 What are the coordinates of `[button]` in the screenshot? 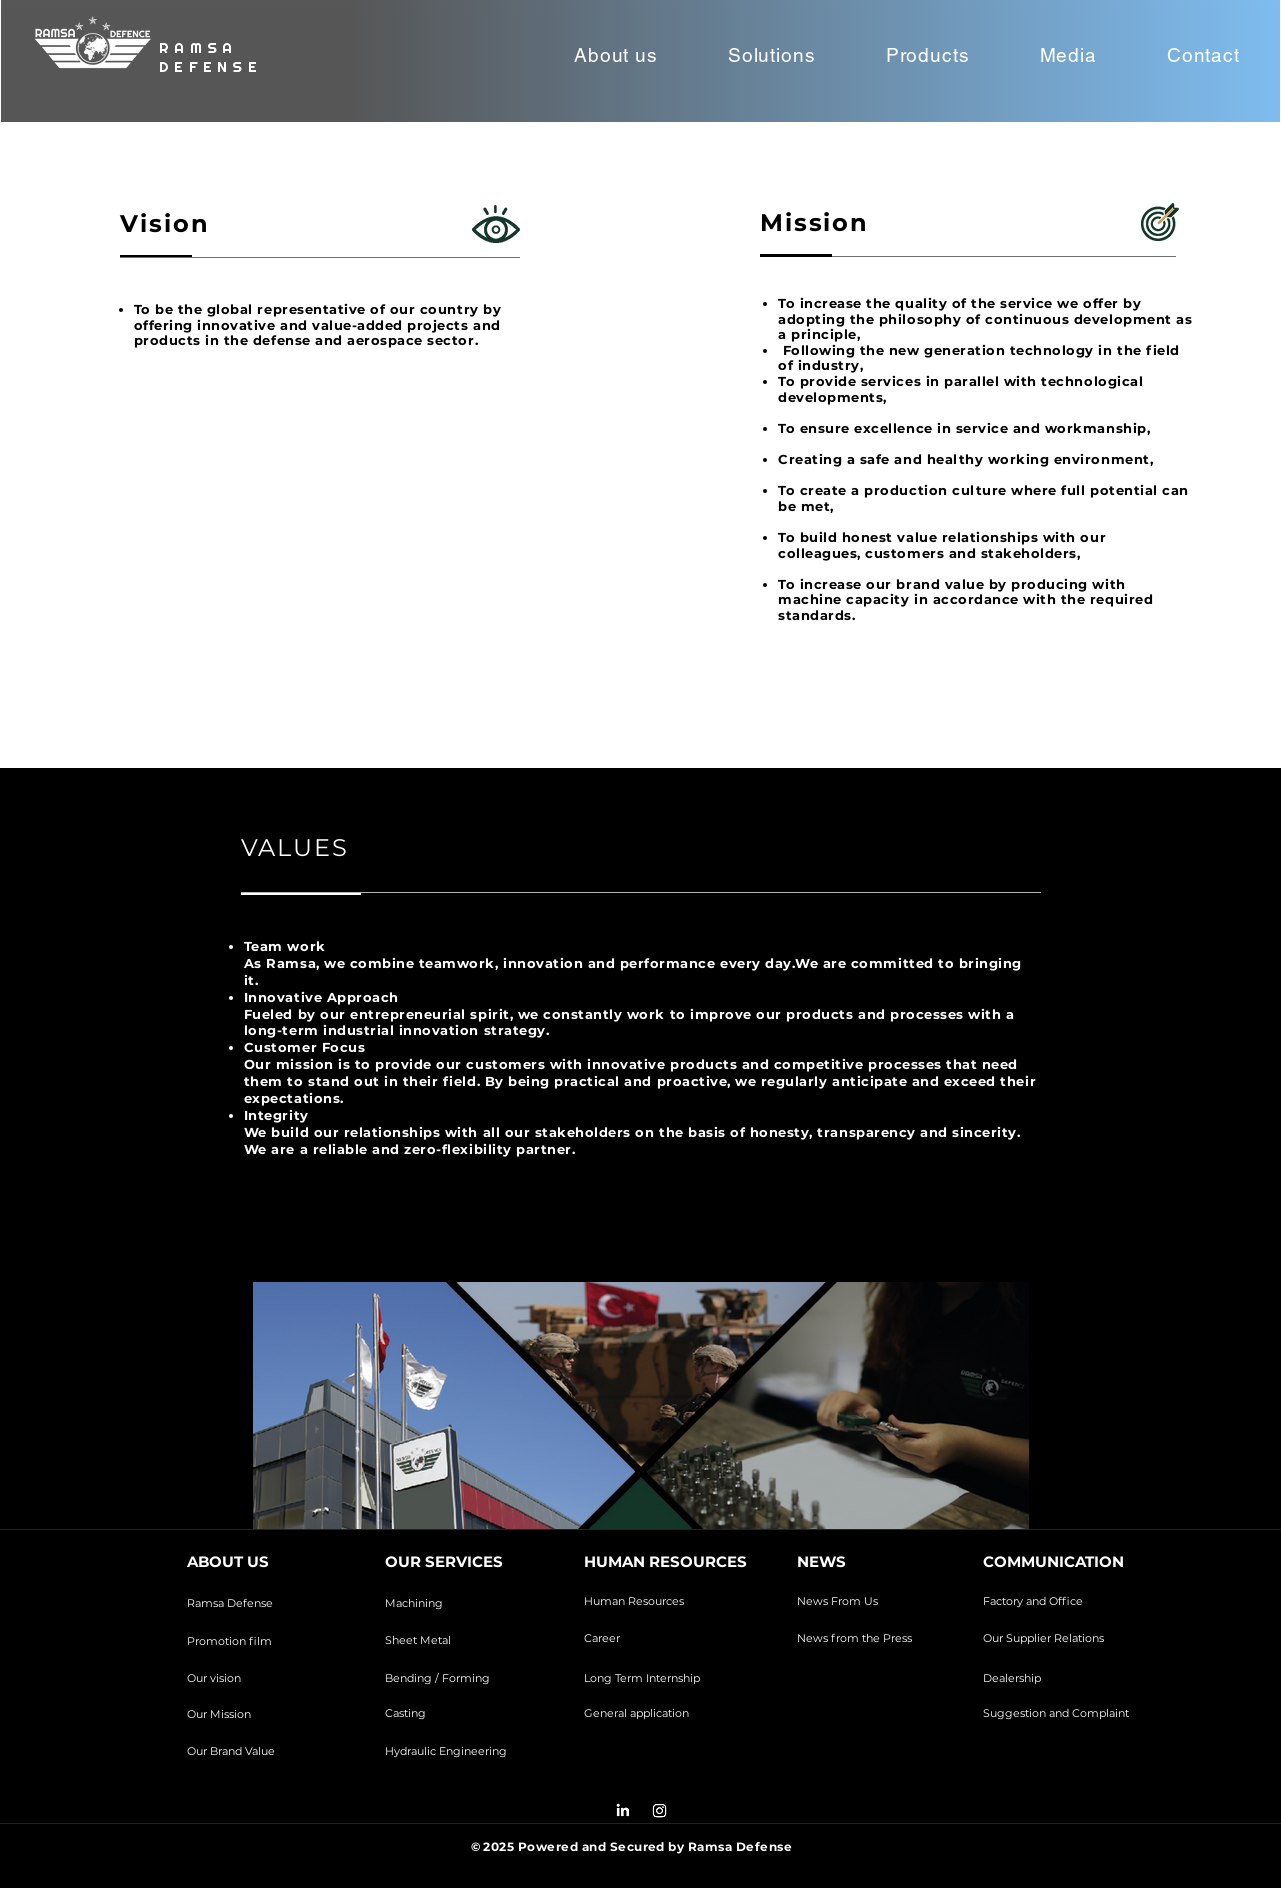 It's located at (616, 55).